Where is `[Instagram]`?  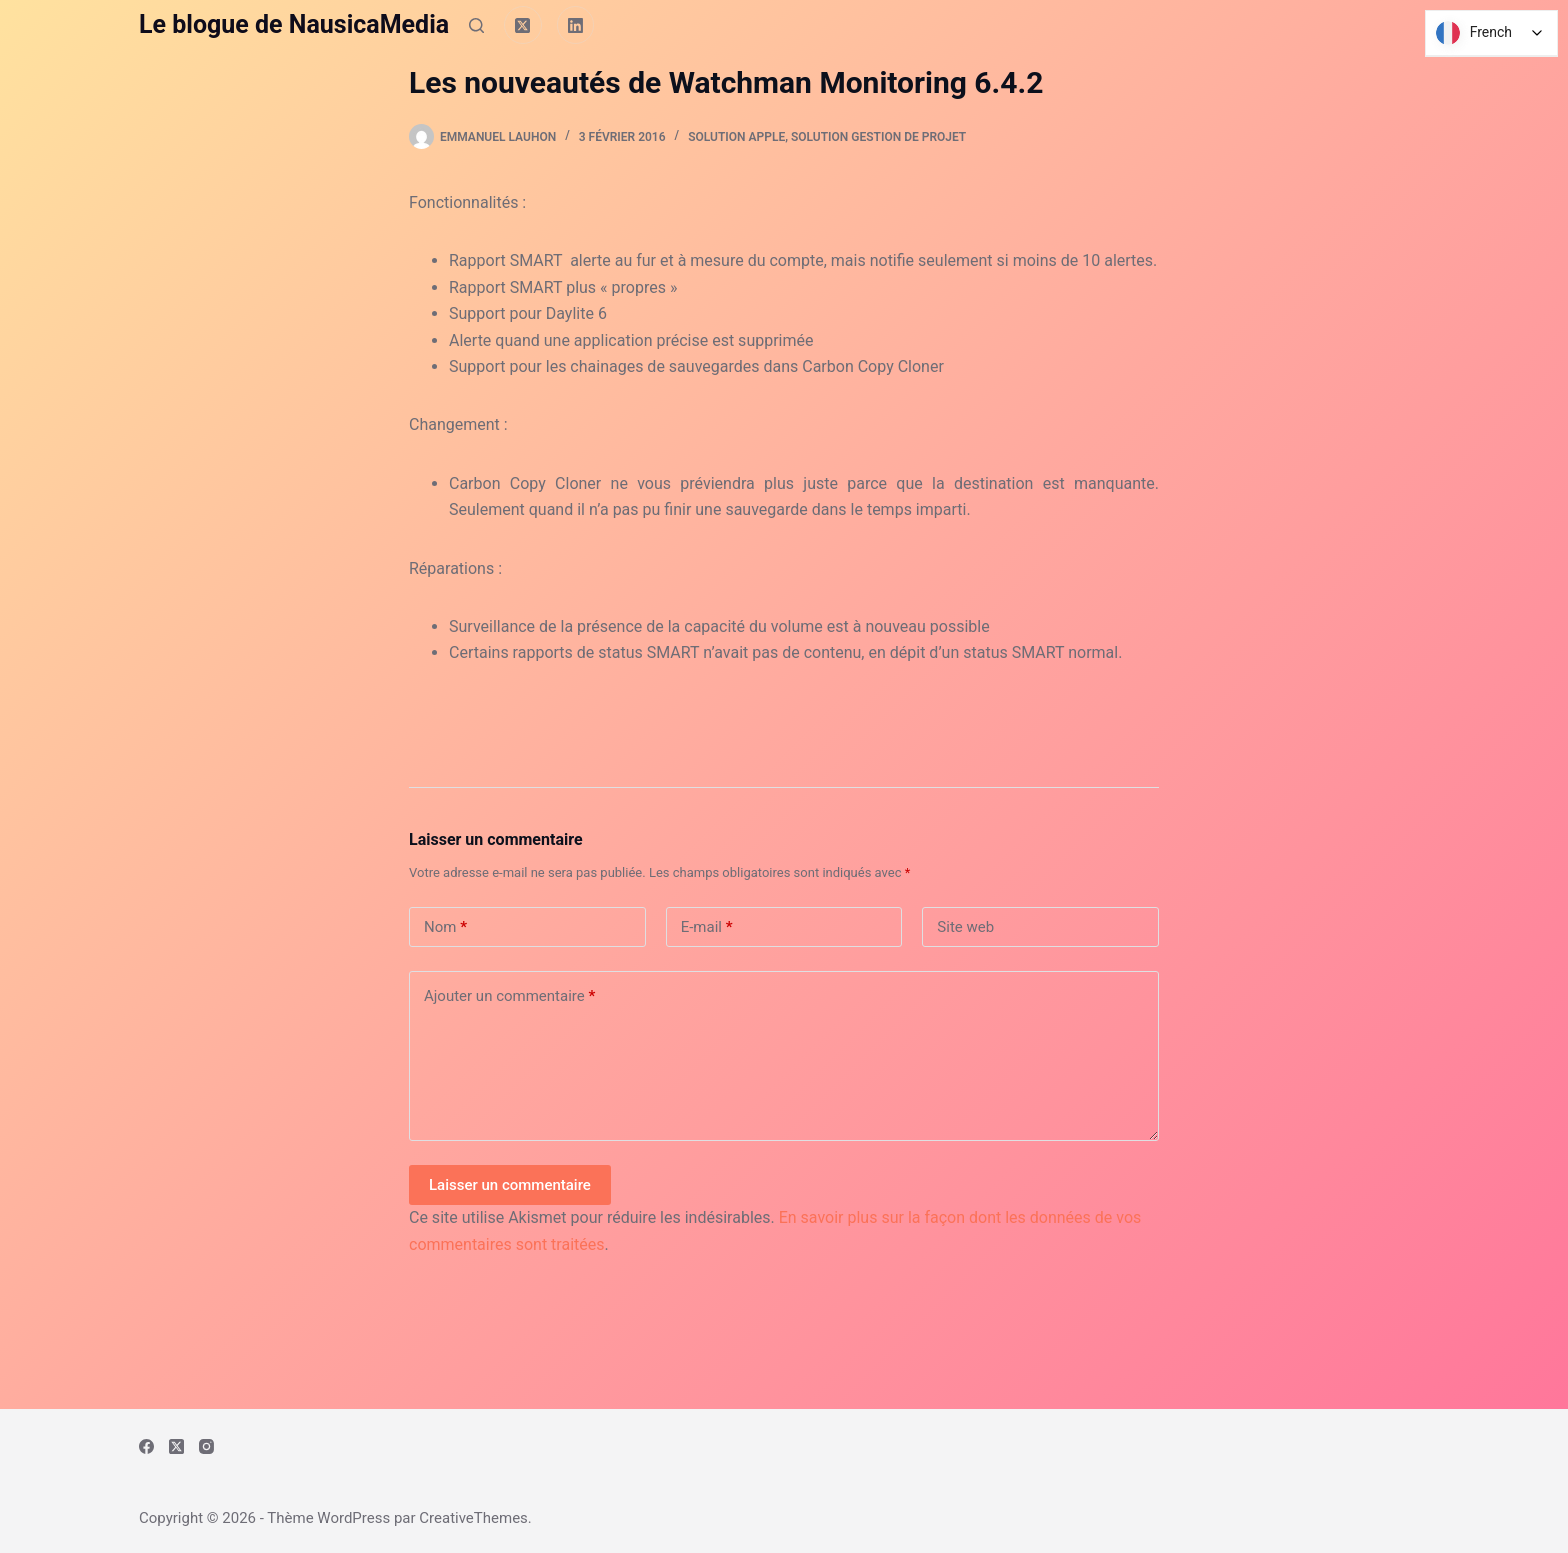
[Instagram] is located at coordinates (206, 1446).